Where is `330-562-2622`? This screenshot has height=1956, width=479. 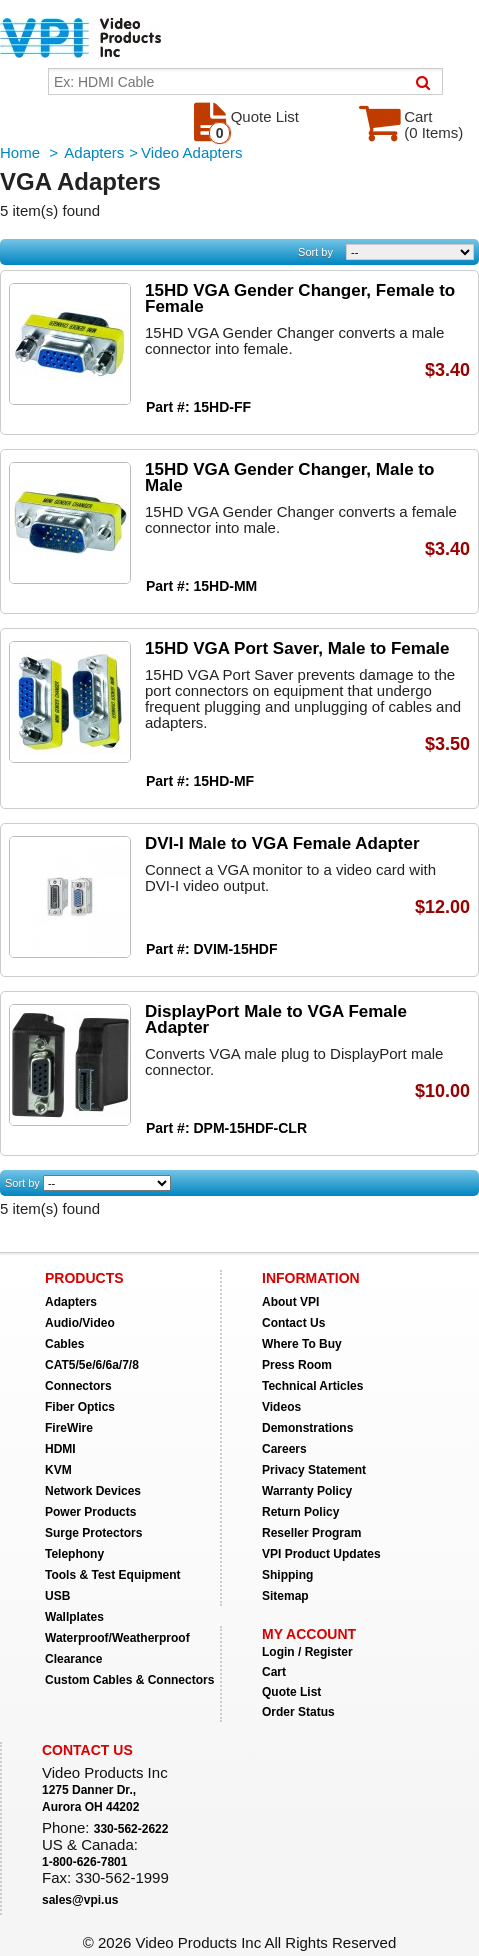
330-562-2622 is located at coordinates (131, 1829).